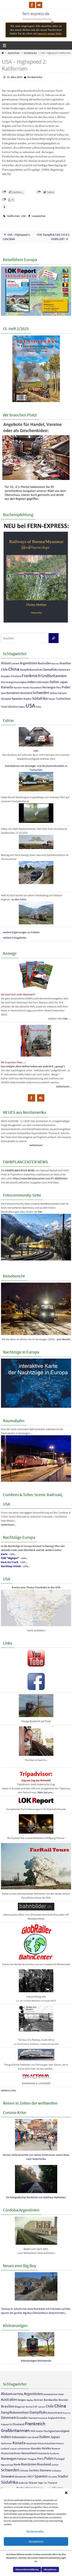 This screenshot has width=72, height=2576. What do you see at coordinates (51, 699) in the screenshot?
I see `Taiwan [Taiwan (8 Einträge)]` at bounding box center [51, 699].